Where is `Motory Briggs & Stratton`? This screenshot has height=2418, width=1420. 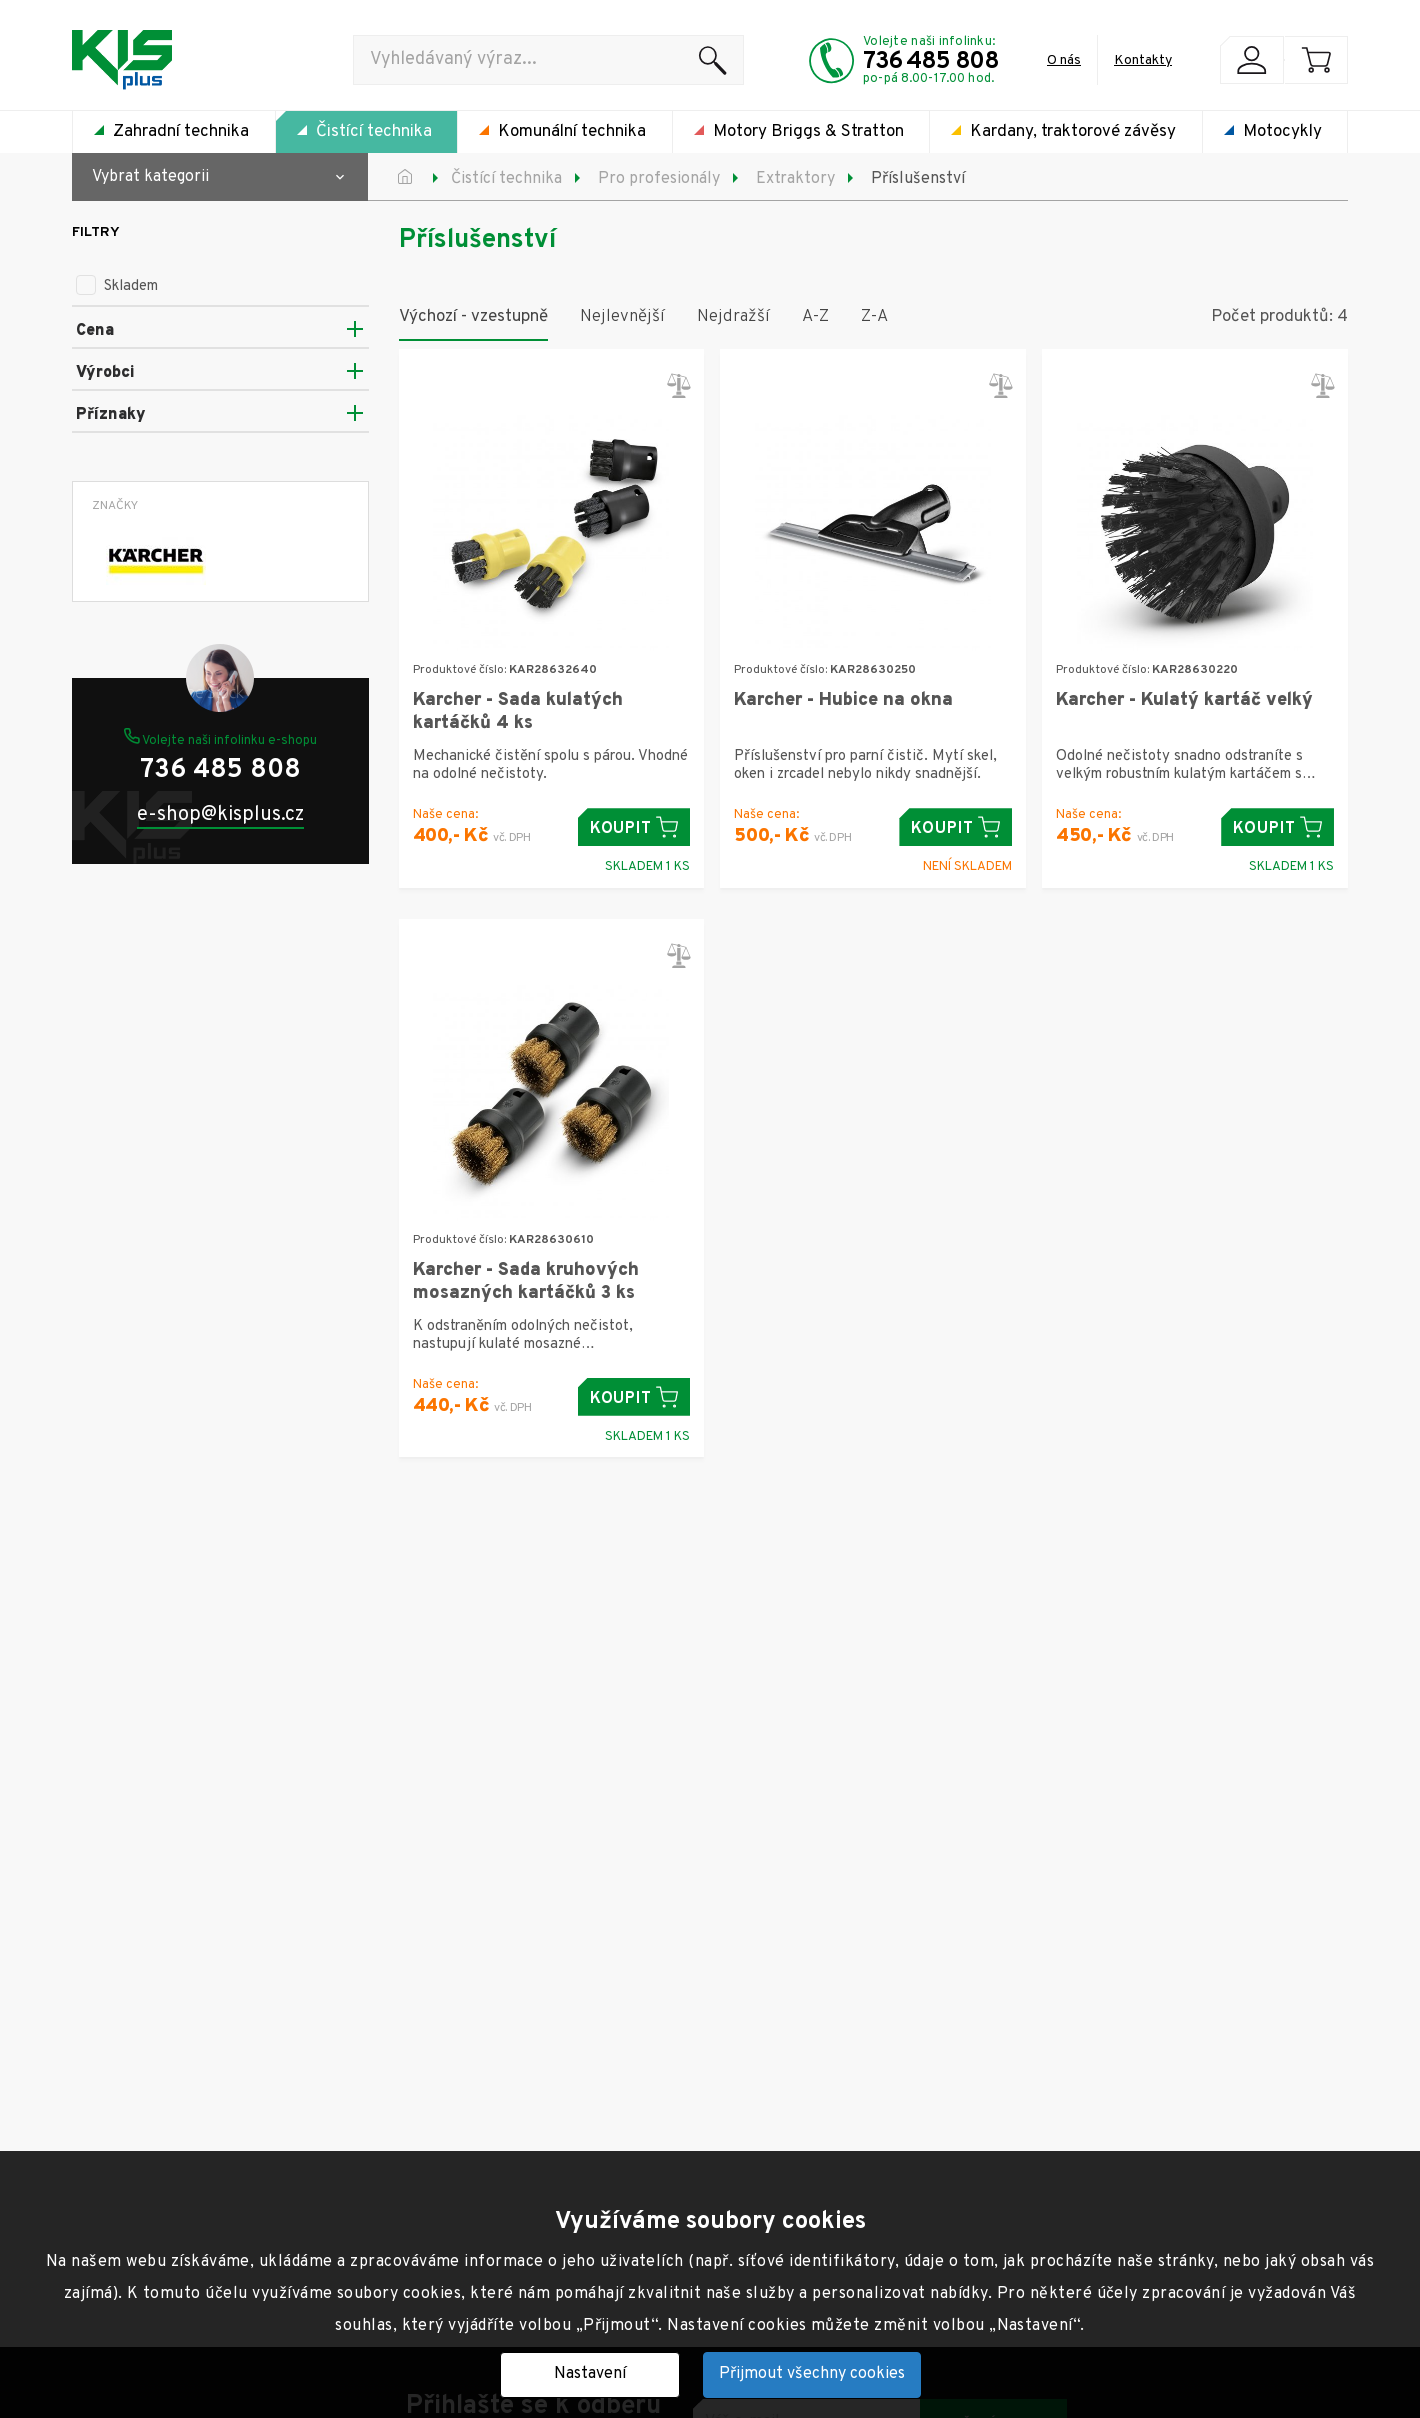 Motory Briggs & Stratton is located at coordinates (808, 132).